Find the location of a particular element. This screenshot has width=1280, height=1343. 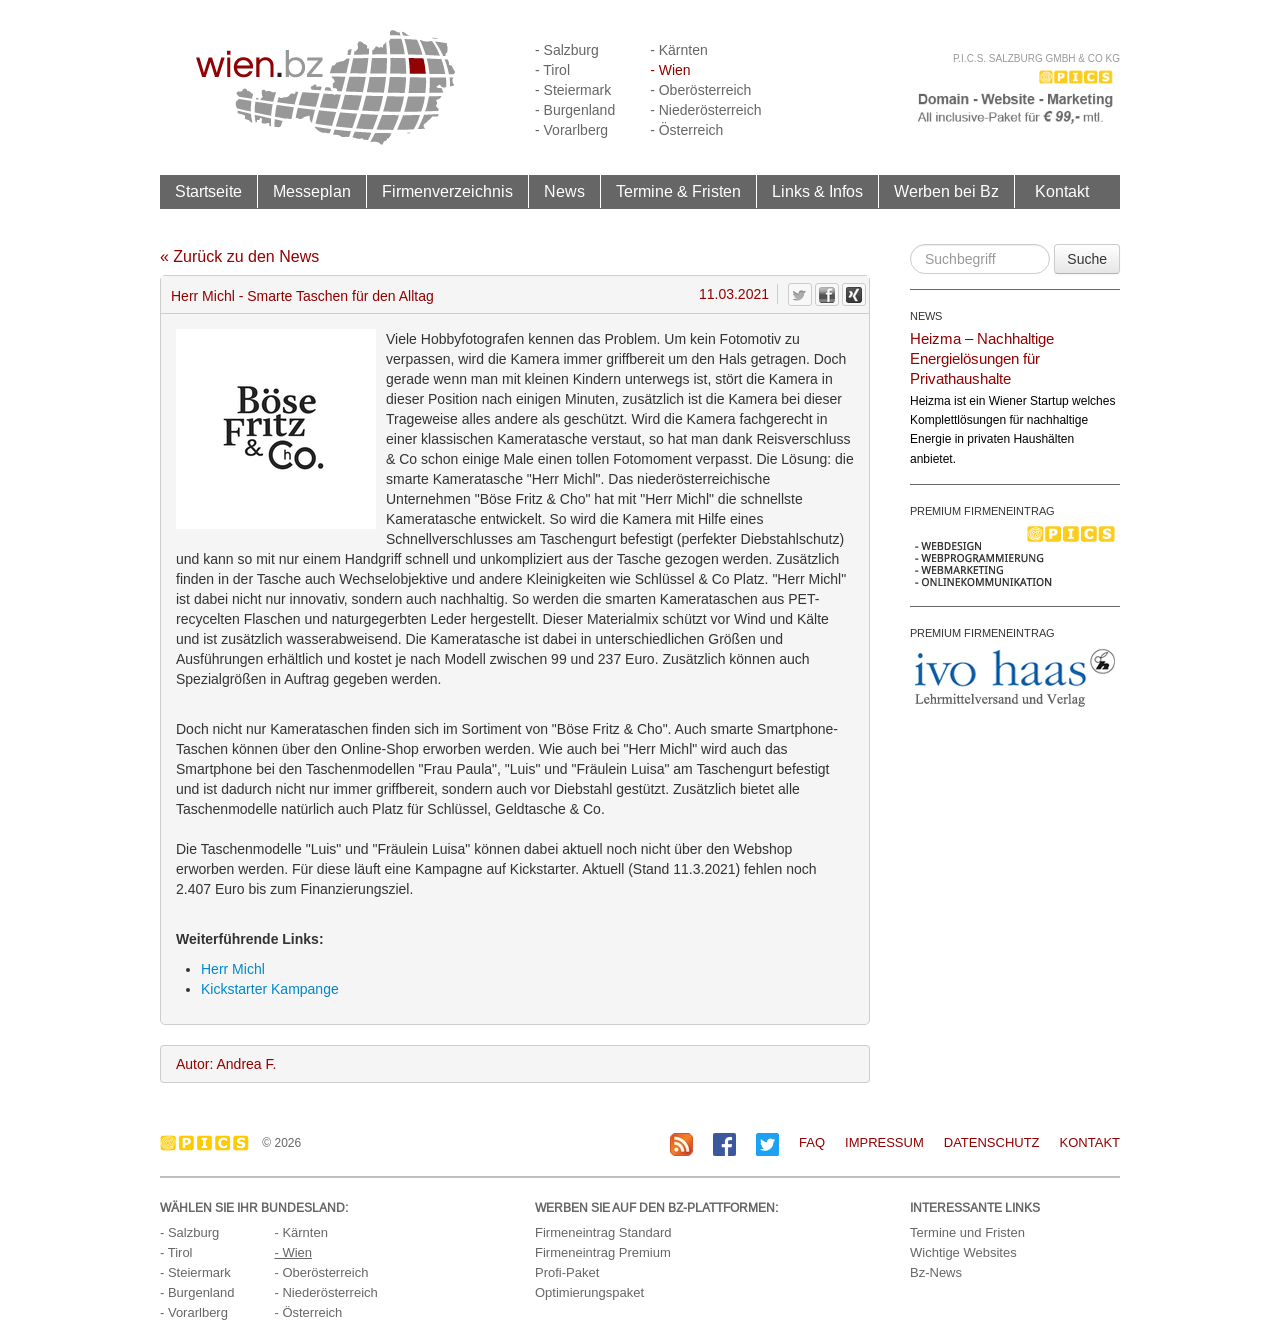

Suche is located at coordinates (1087, 259).